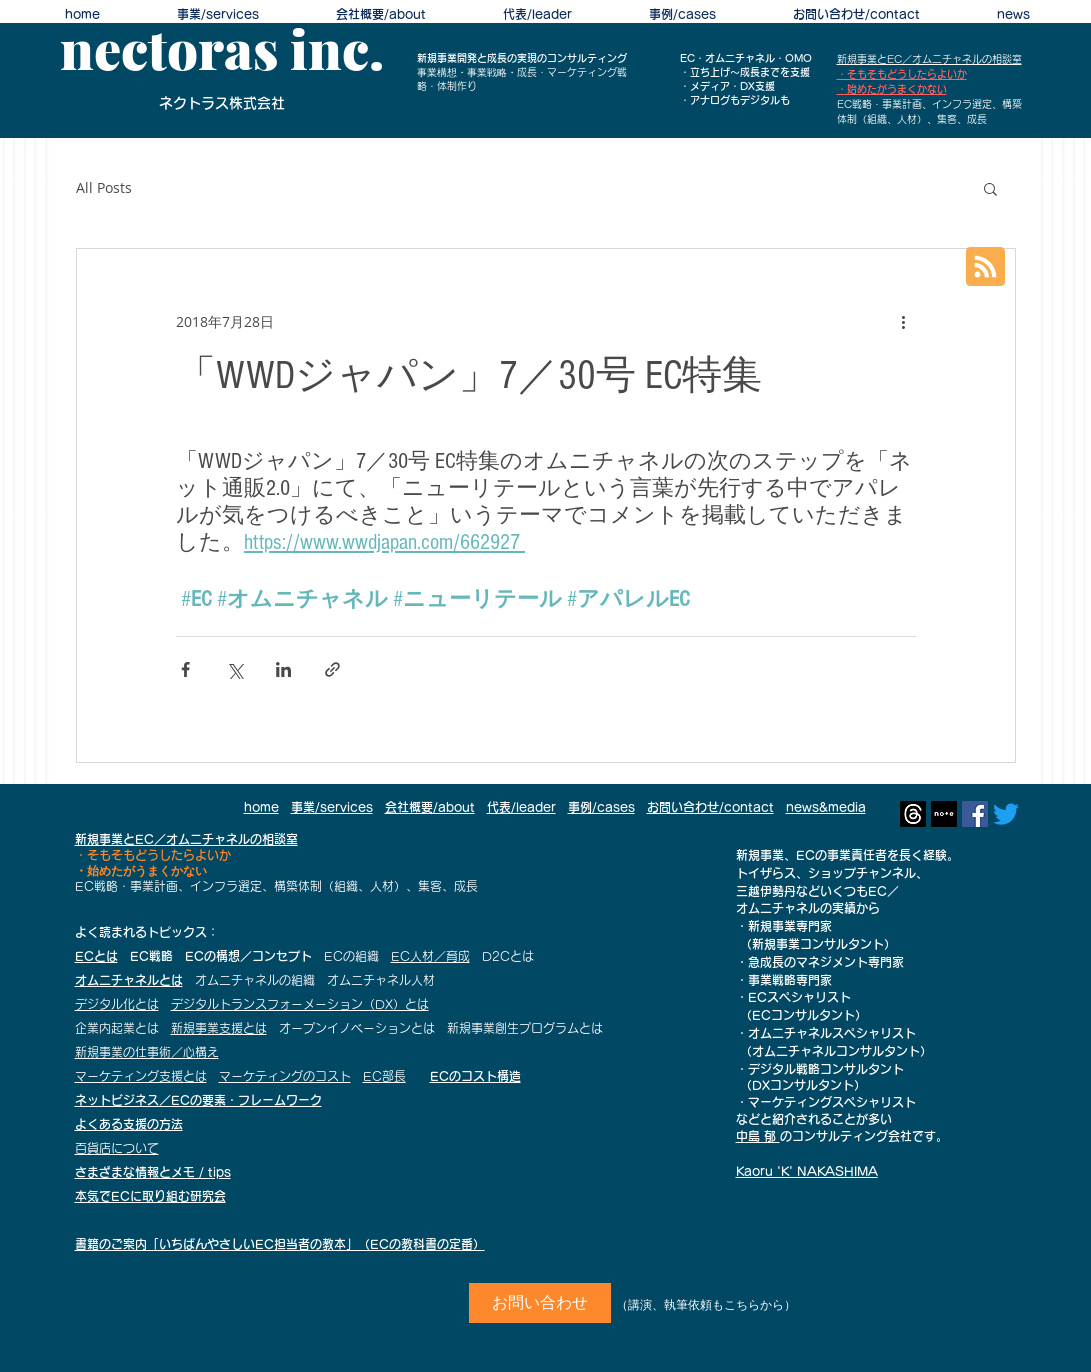 The height and width of the screenshot is (1372, 1091). Describe the element at coordinates (117, 1004) in the screenshot. I see `デジタル化とは` at that location.